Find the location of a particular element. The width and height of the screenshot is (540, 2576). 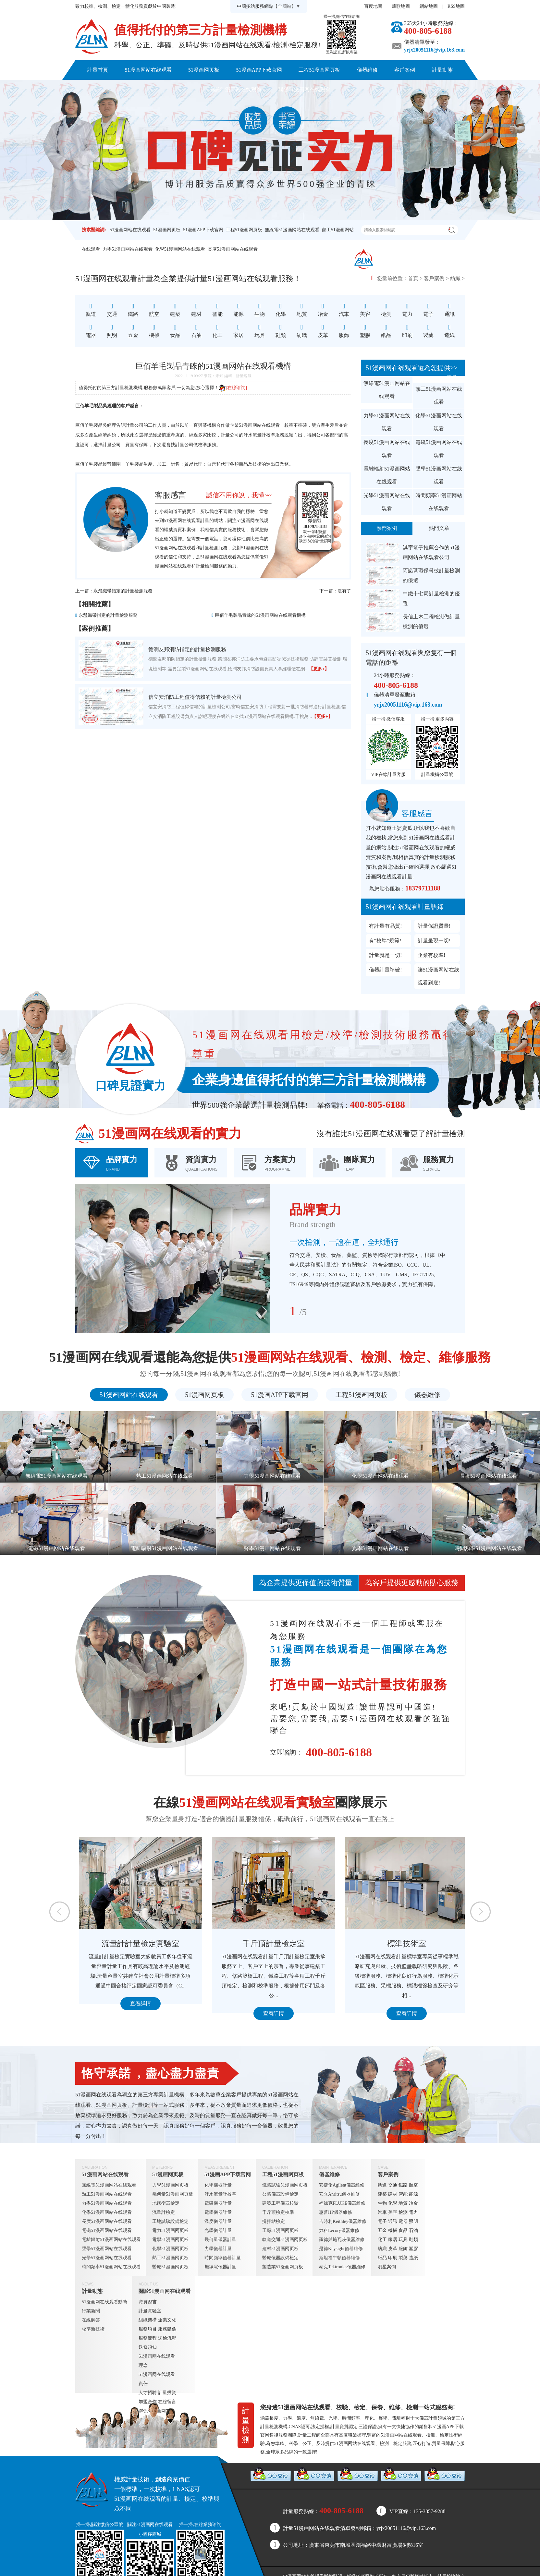

客戶案例 is located at coordinates (404, 70).